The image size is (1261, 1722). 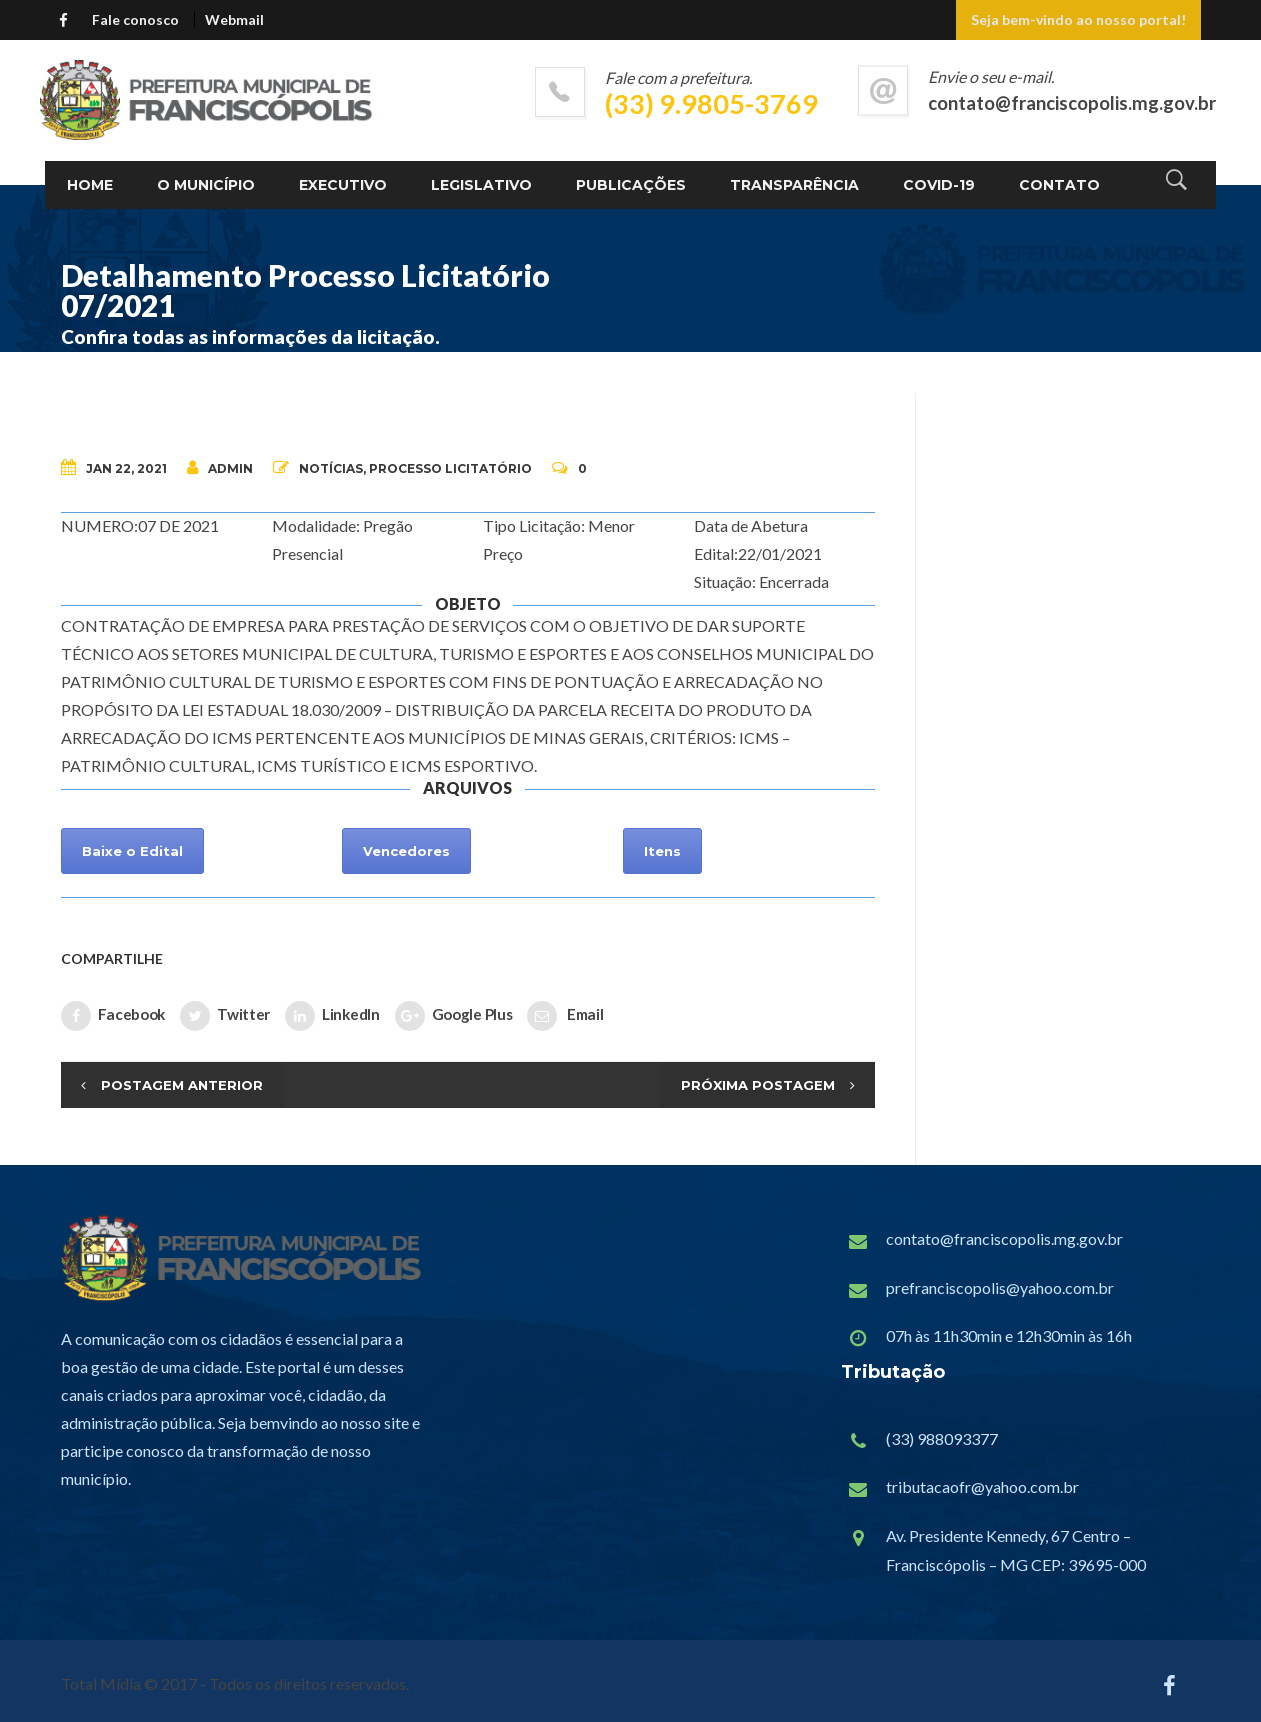 I want to click on Processo Licitatório, so click(x=450, y=468).